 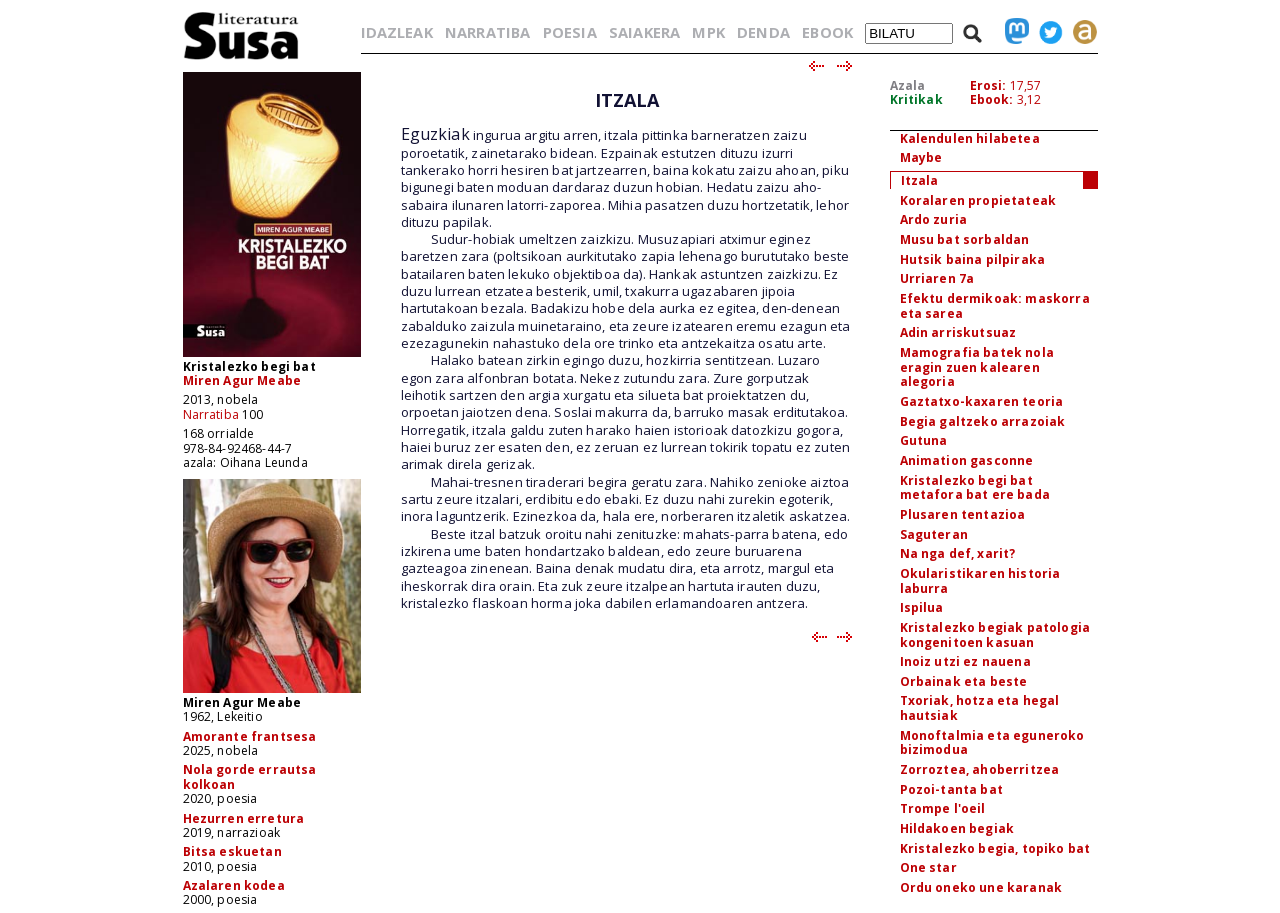 What do you see at coordinates (934, 534) in the screenshot?
I see `Saguteran` at bounding box center [934, 534].